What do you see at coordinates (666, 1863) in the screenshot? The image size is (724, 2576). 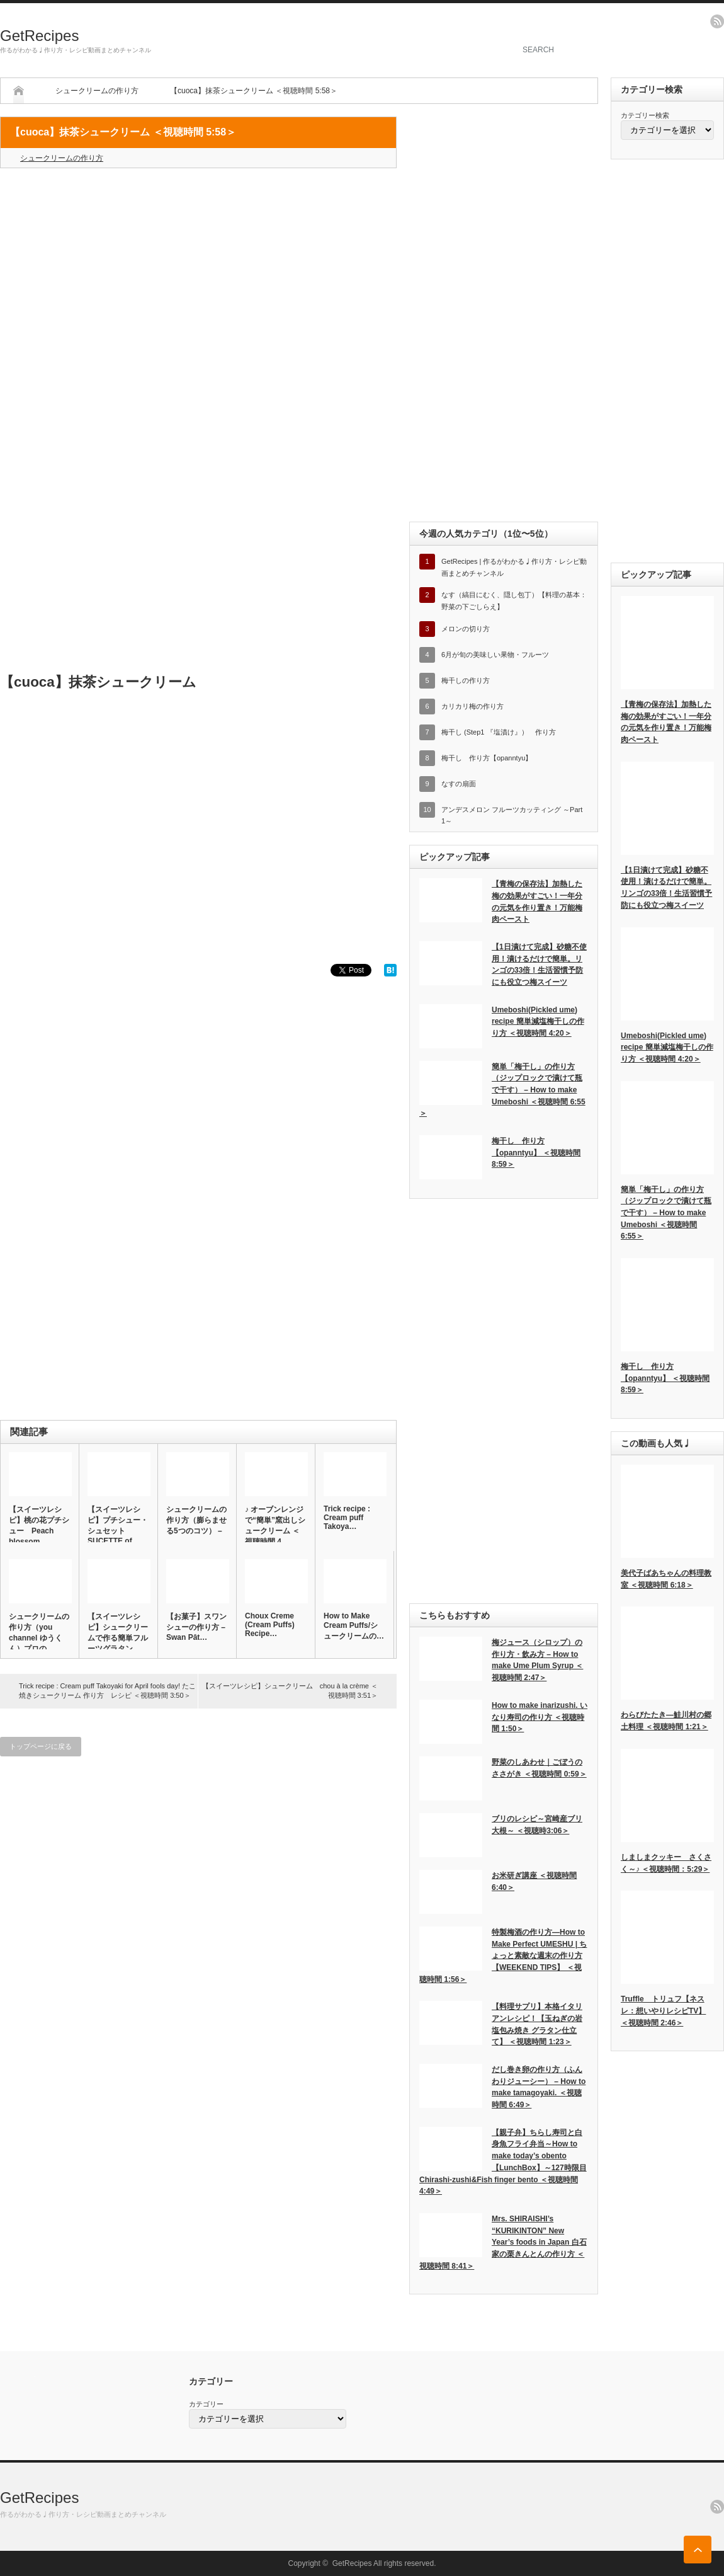 I see `しましまクッキー さくさく～♪ ＜視聴時間：5:29＞` at bounding box center [666, 1863].